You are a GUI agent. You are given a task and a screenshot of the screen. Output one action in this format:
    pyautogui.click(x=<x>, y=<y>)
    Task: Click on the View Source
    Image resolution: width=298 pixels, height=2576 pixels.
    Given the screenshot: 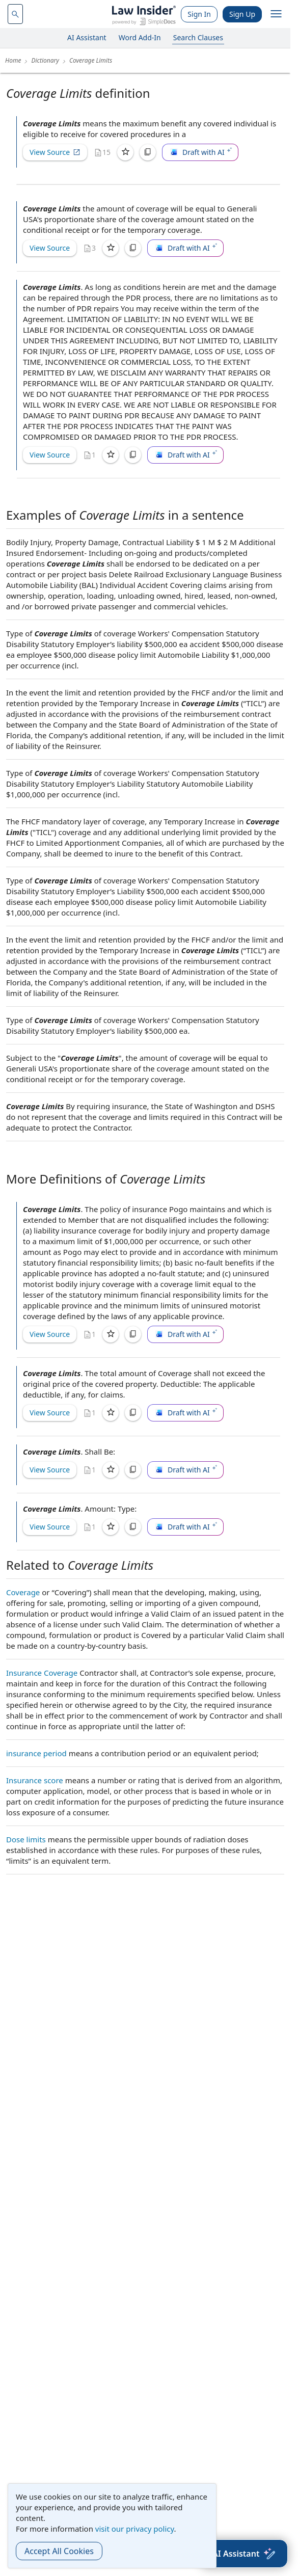 What is the action you would take?
    pyautogui.click(x=55, y=152)
    